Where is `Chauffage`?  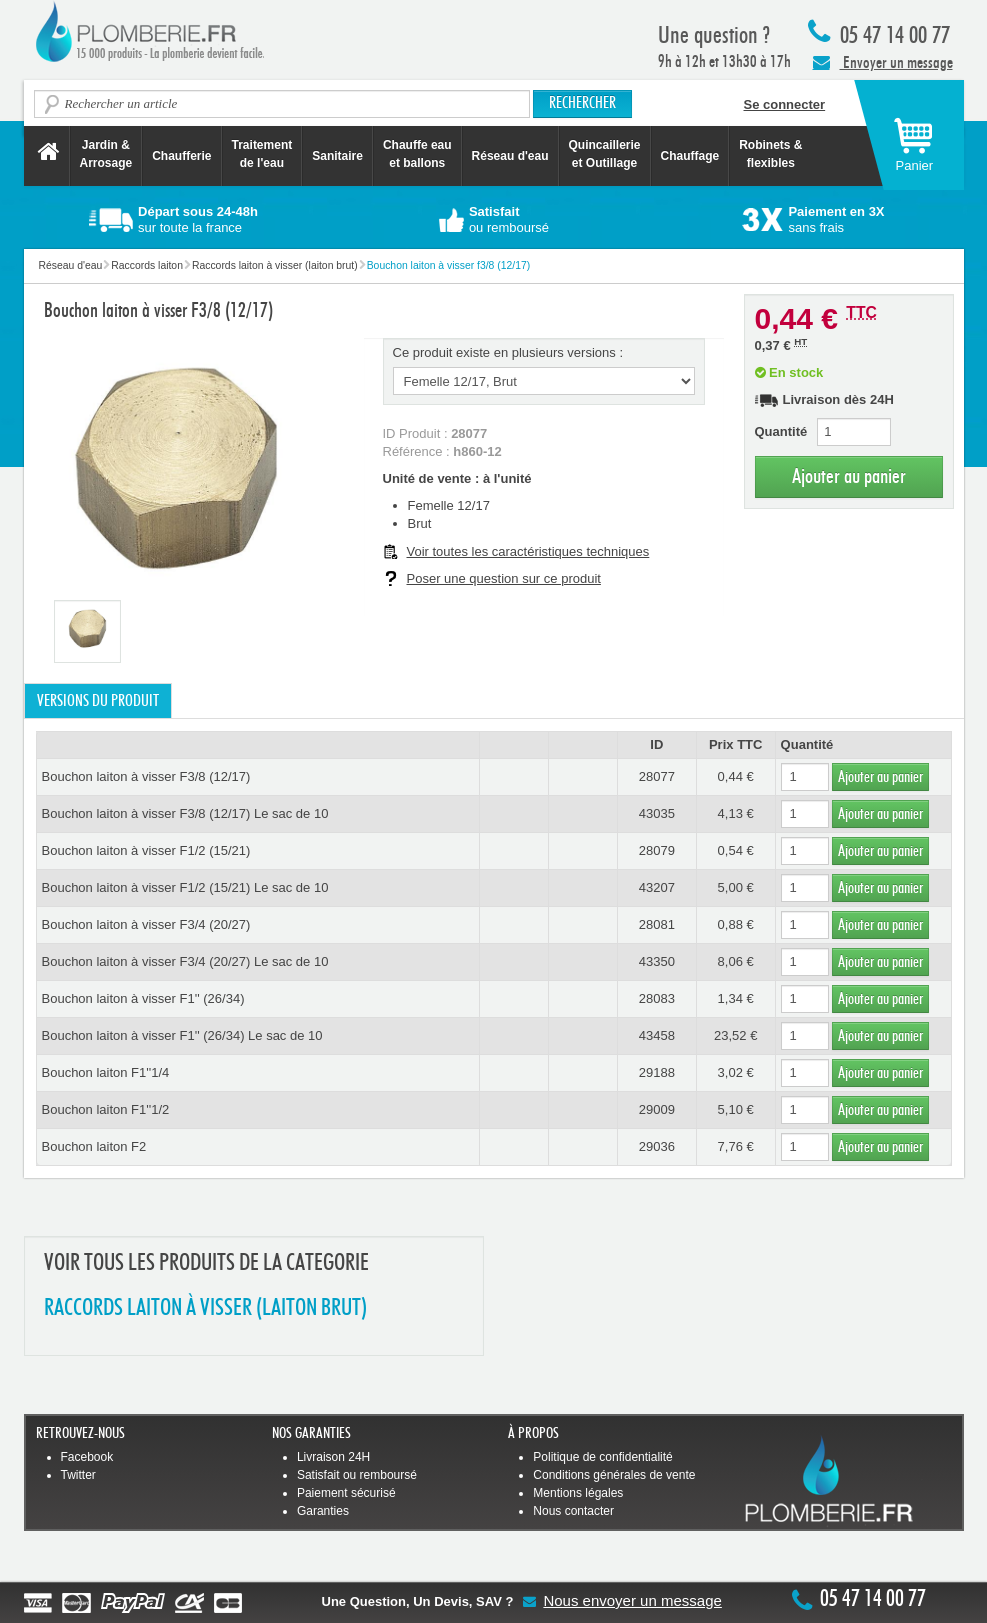
Chauffage is located at coordinates (690, 156).